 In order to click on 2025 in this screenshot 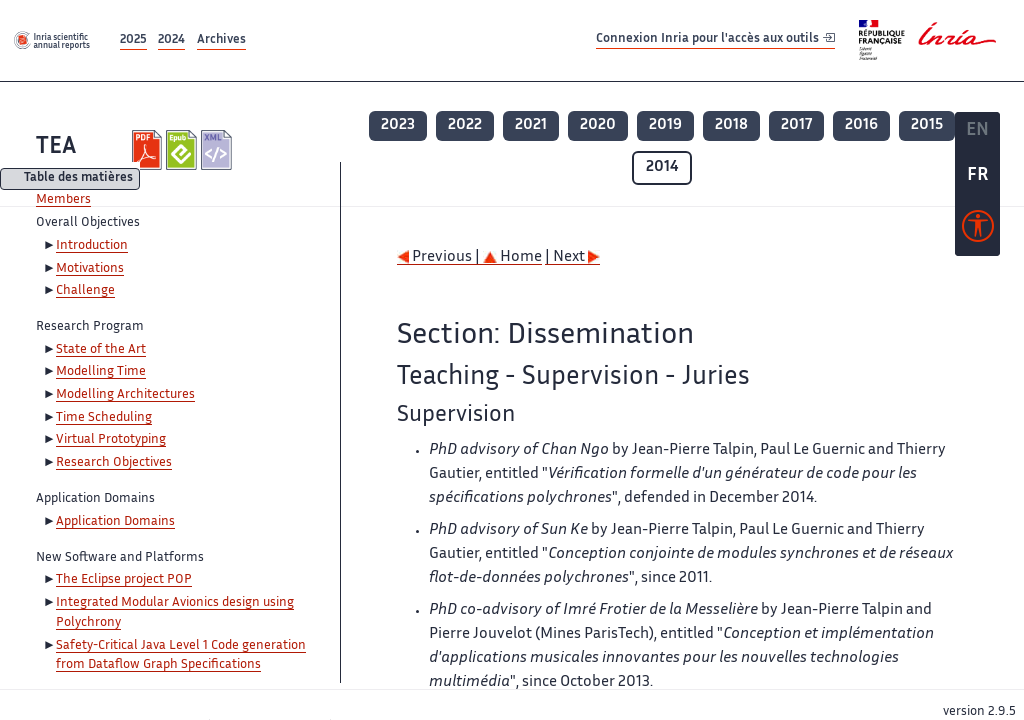, I will do `click(133, 40)`.